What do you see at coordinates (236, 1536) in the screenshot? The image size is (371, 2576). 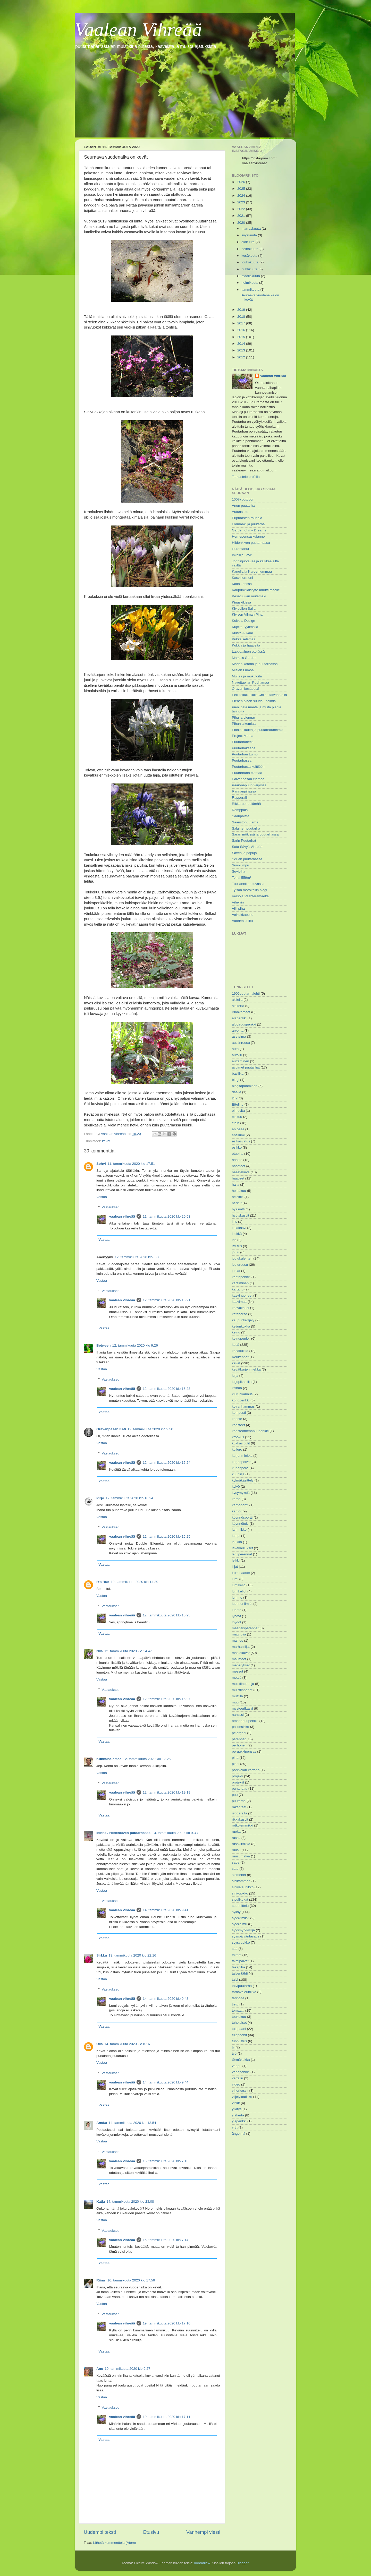 I see `lampi` at bounding box center [236, 1536].